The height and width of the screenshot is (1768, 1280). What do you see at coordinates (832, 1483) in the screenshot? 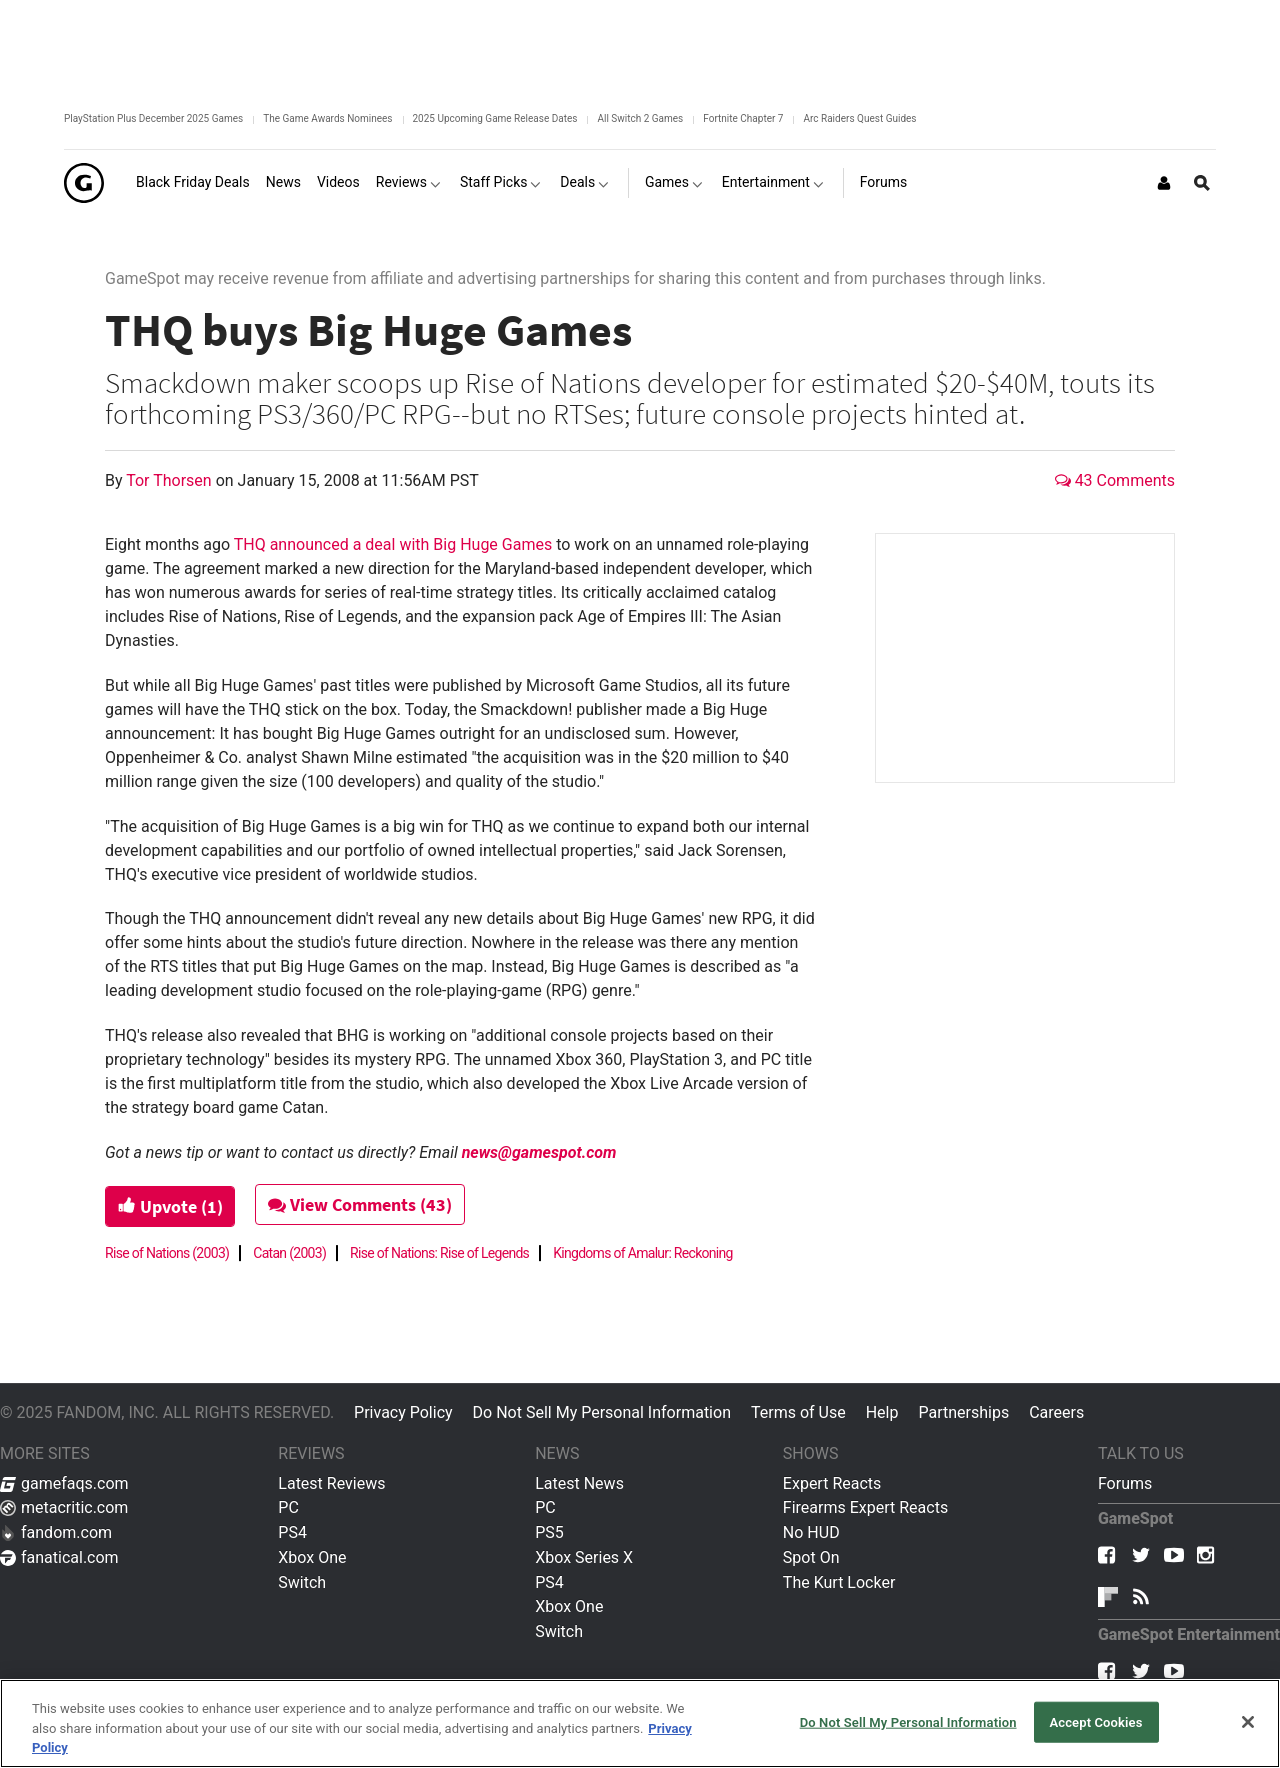
I see `Expert Reacts` at bounding box center [832, 1483].